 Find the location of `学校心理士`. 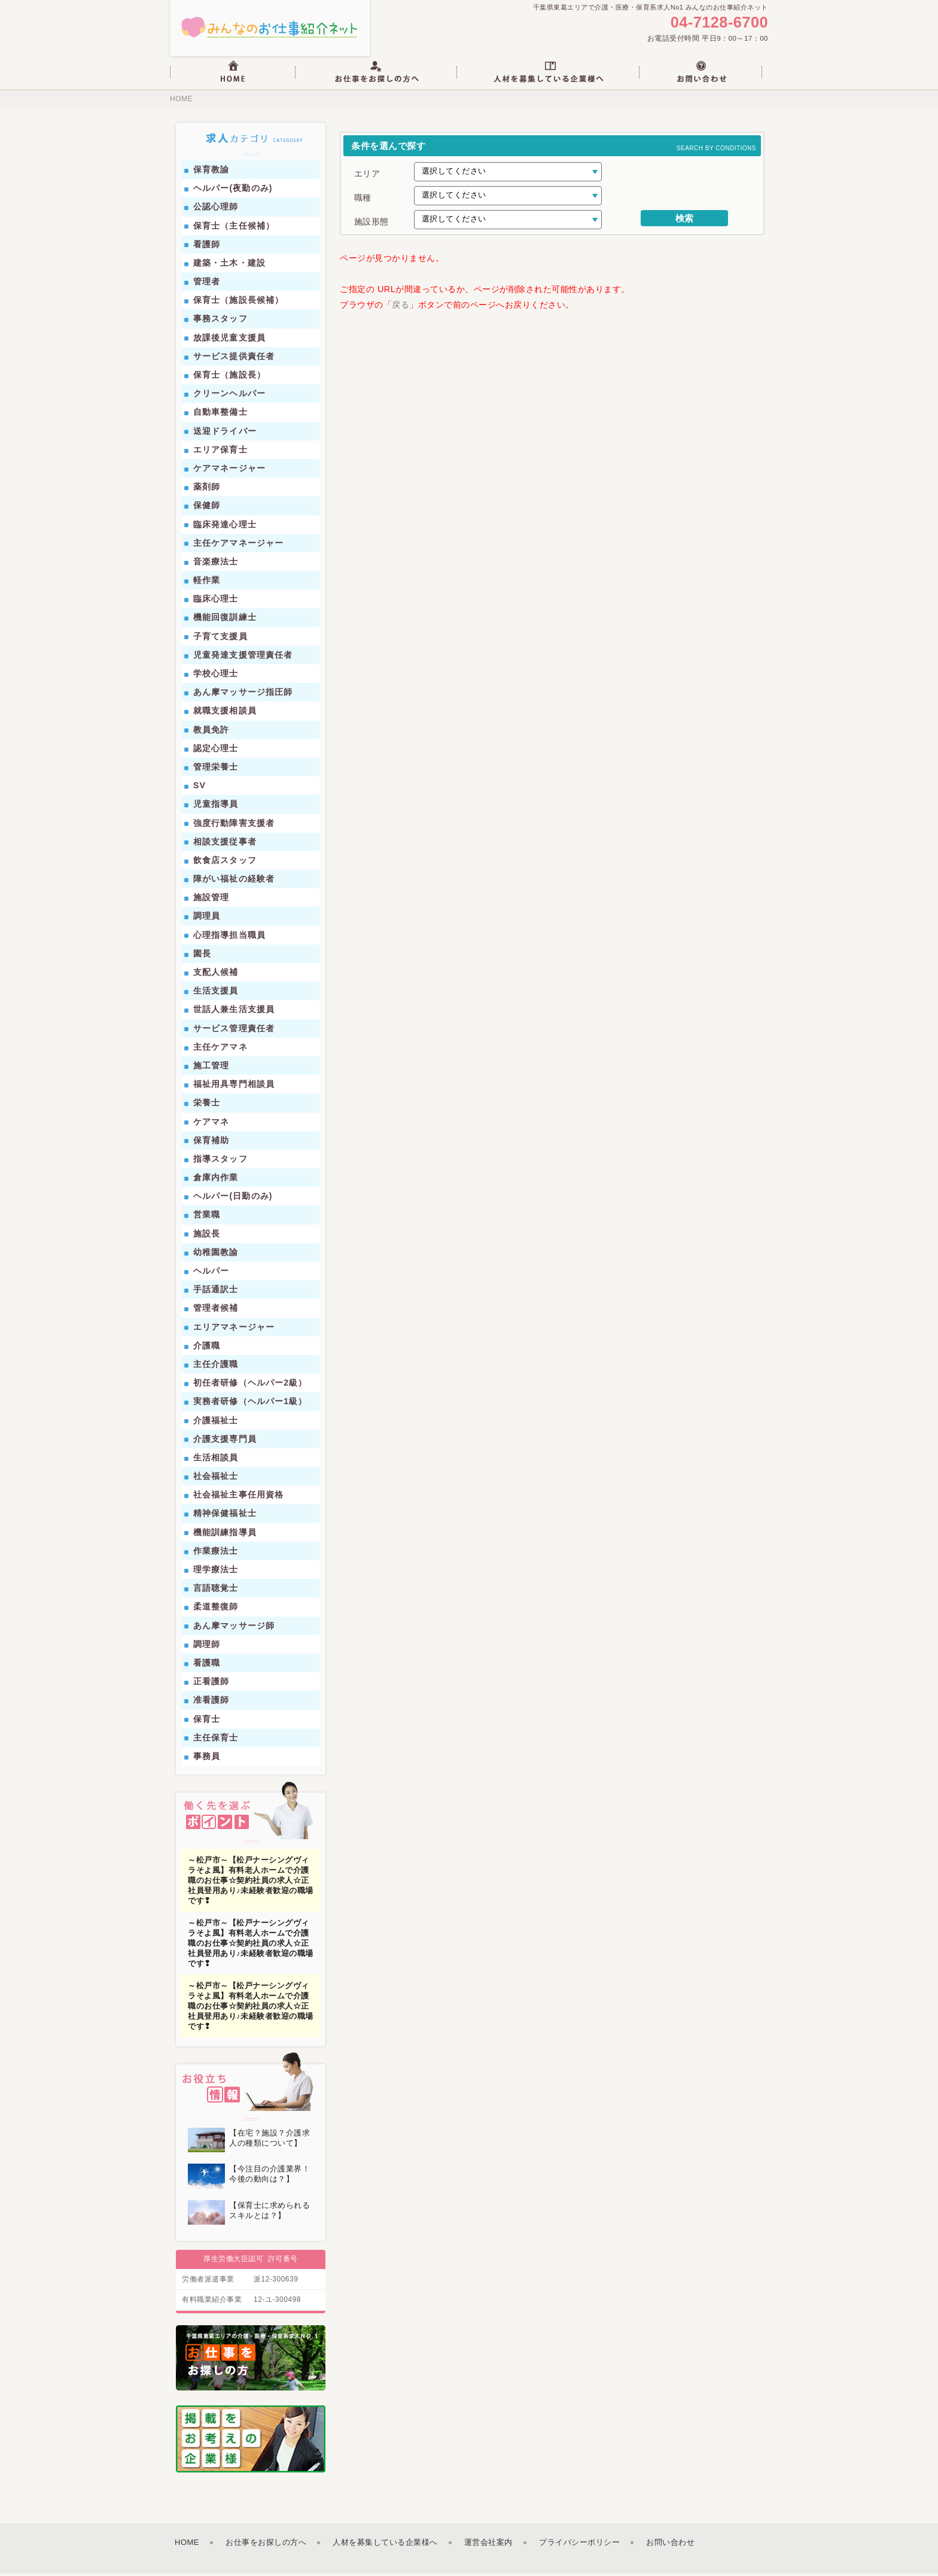

学校心理士 is located at coordinates (216, 676).